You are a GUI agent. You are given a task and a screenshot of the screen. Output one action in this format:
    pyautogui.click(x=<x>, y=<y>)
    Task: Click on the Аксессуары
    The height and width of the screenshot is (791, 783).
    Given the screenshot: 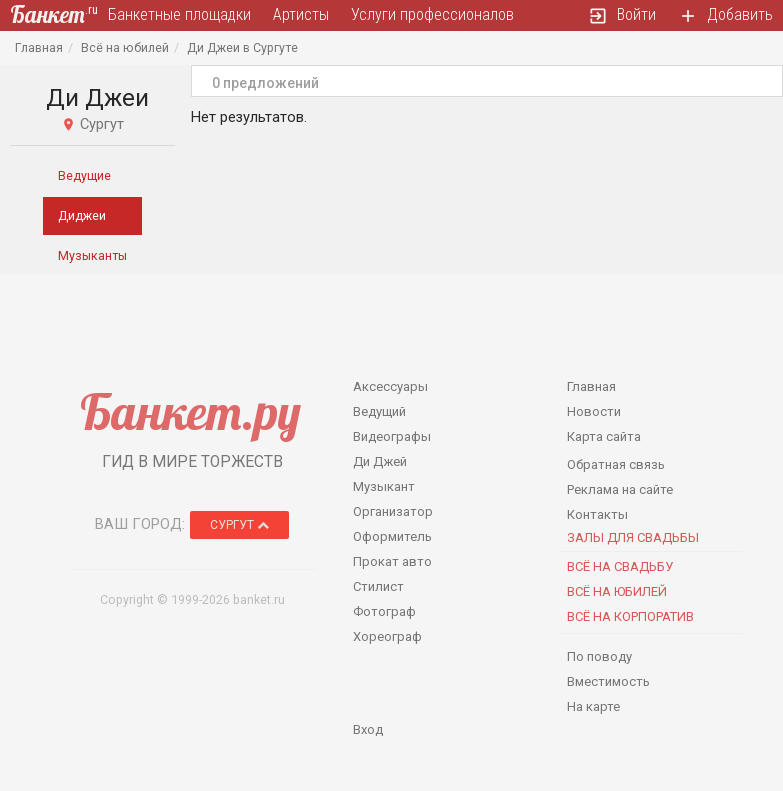 What is the action you would take?
    pyautogui.click(x=390, y=386)
    